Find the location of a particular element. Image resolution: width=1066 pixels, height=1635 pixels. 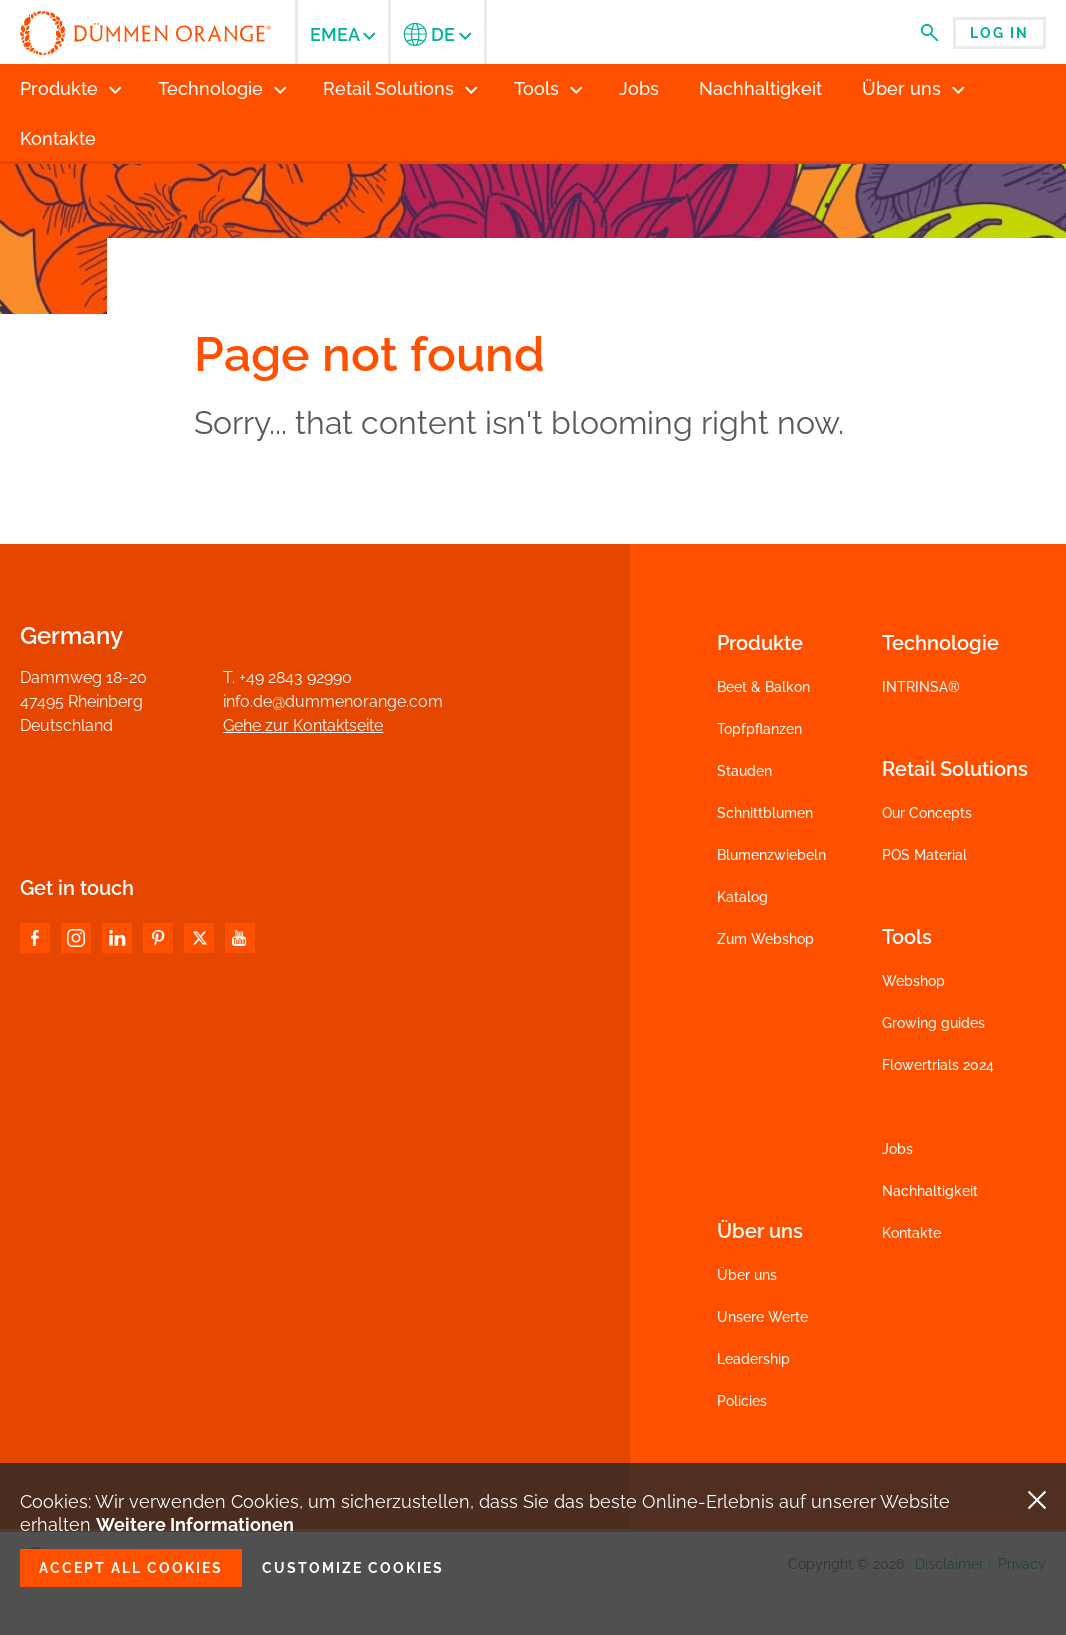

Customize cookies is located at coordinates (353, 1568).